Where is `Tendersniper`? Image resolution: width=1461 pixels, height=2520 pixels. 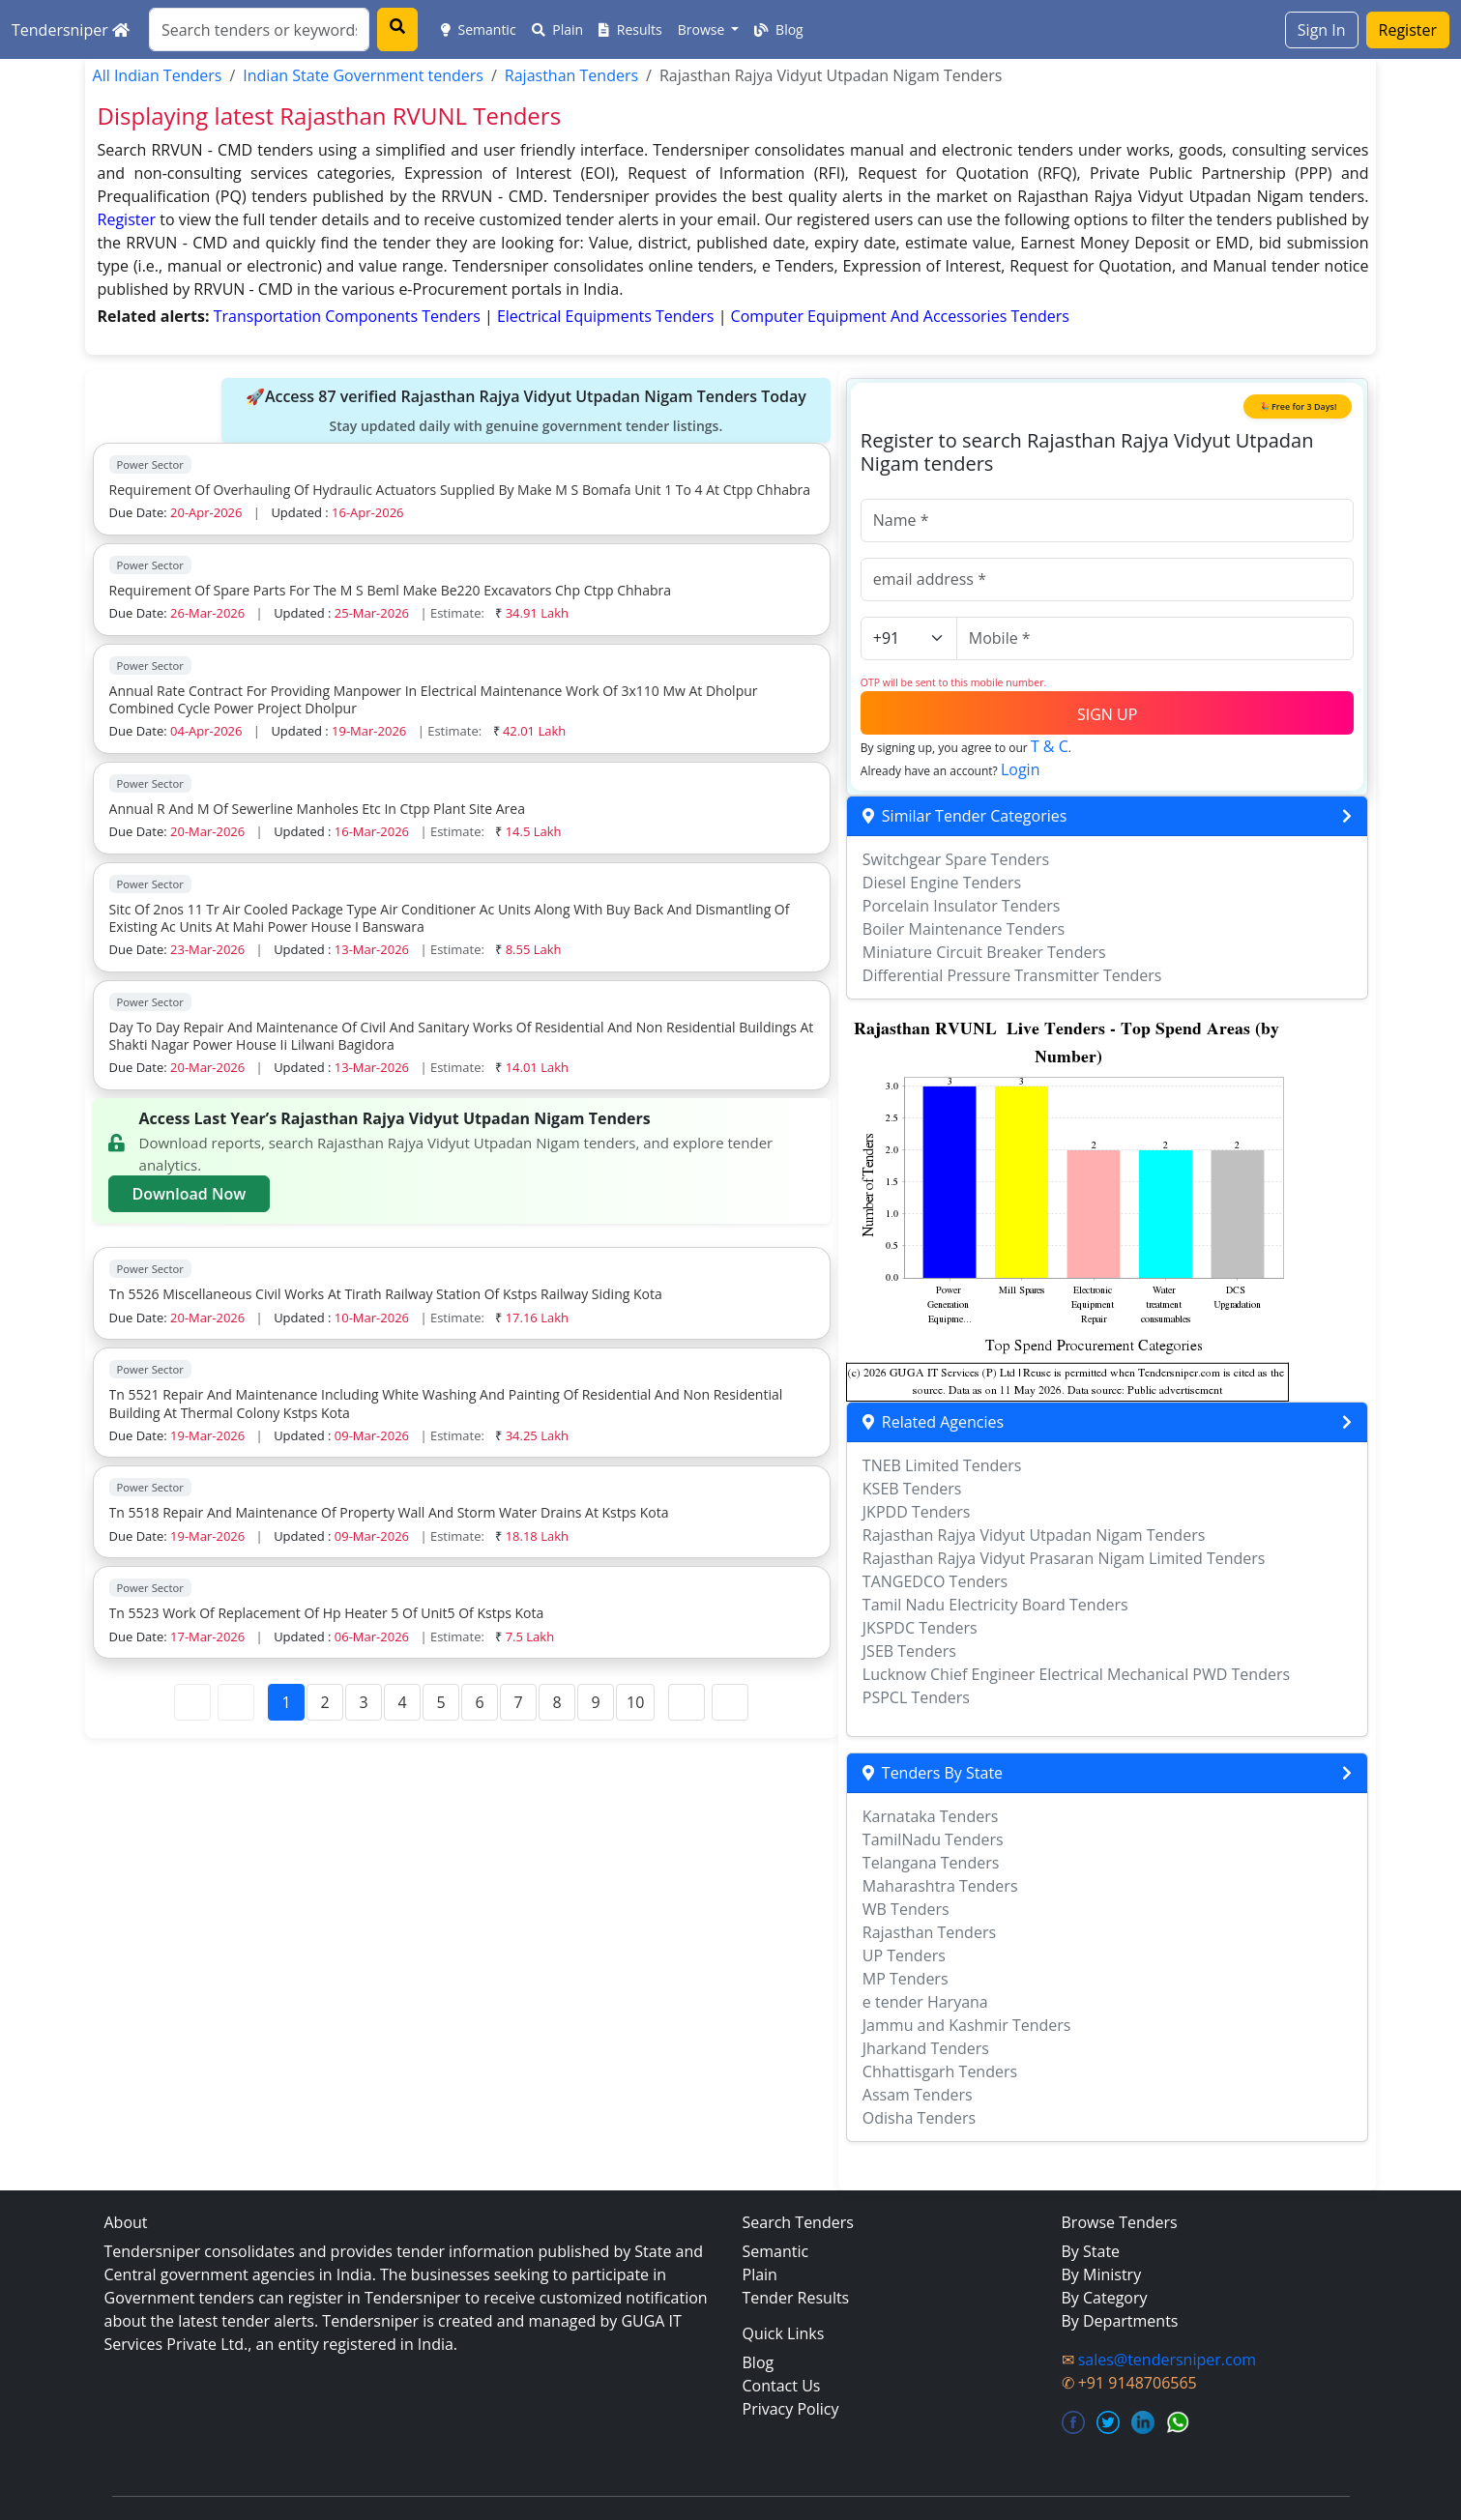 Tendersniper is located at coordinates (71, 30).